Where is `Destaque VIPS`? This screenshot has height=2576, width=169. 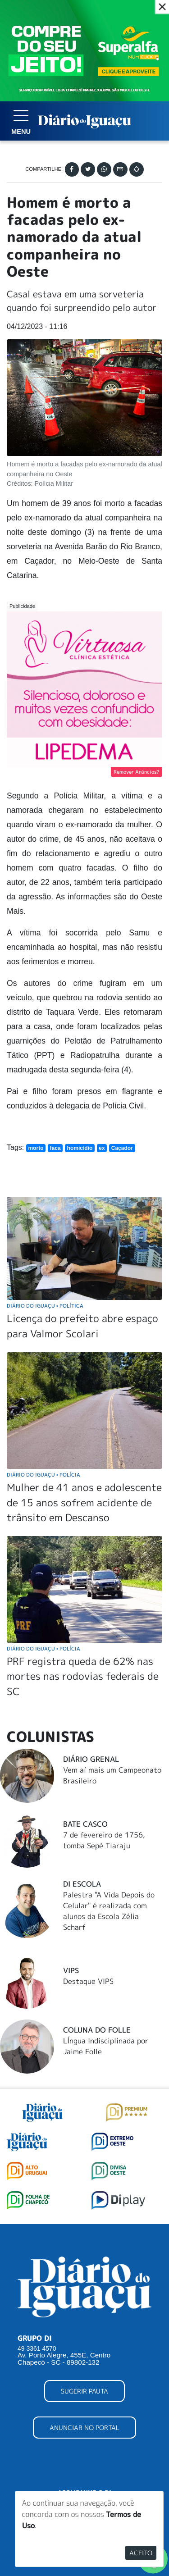
Destaque VIPS is located at coordinates (88, 1981).